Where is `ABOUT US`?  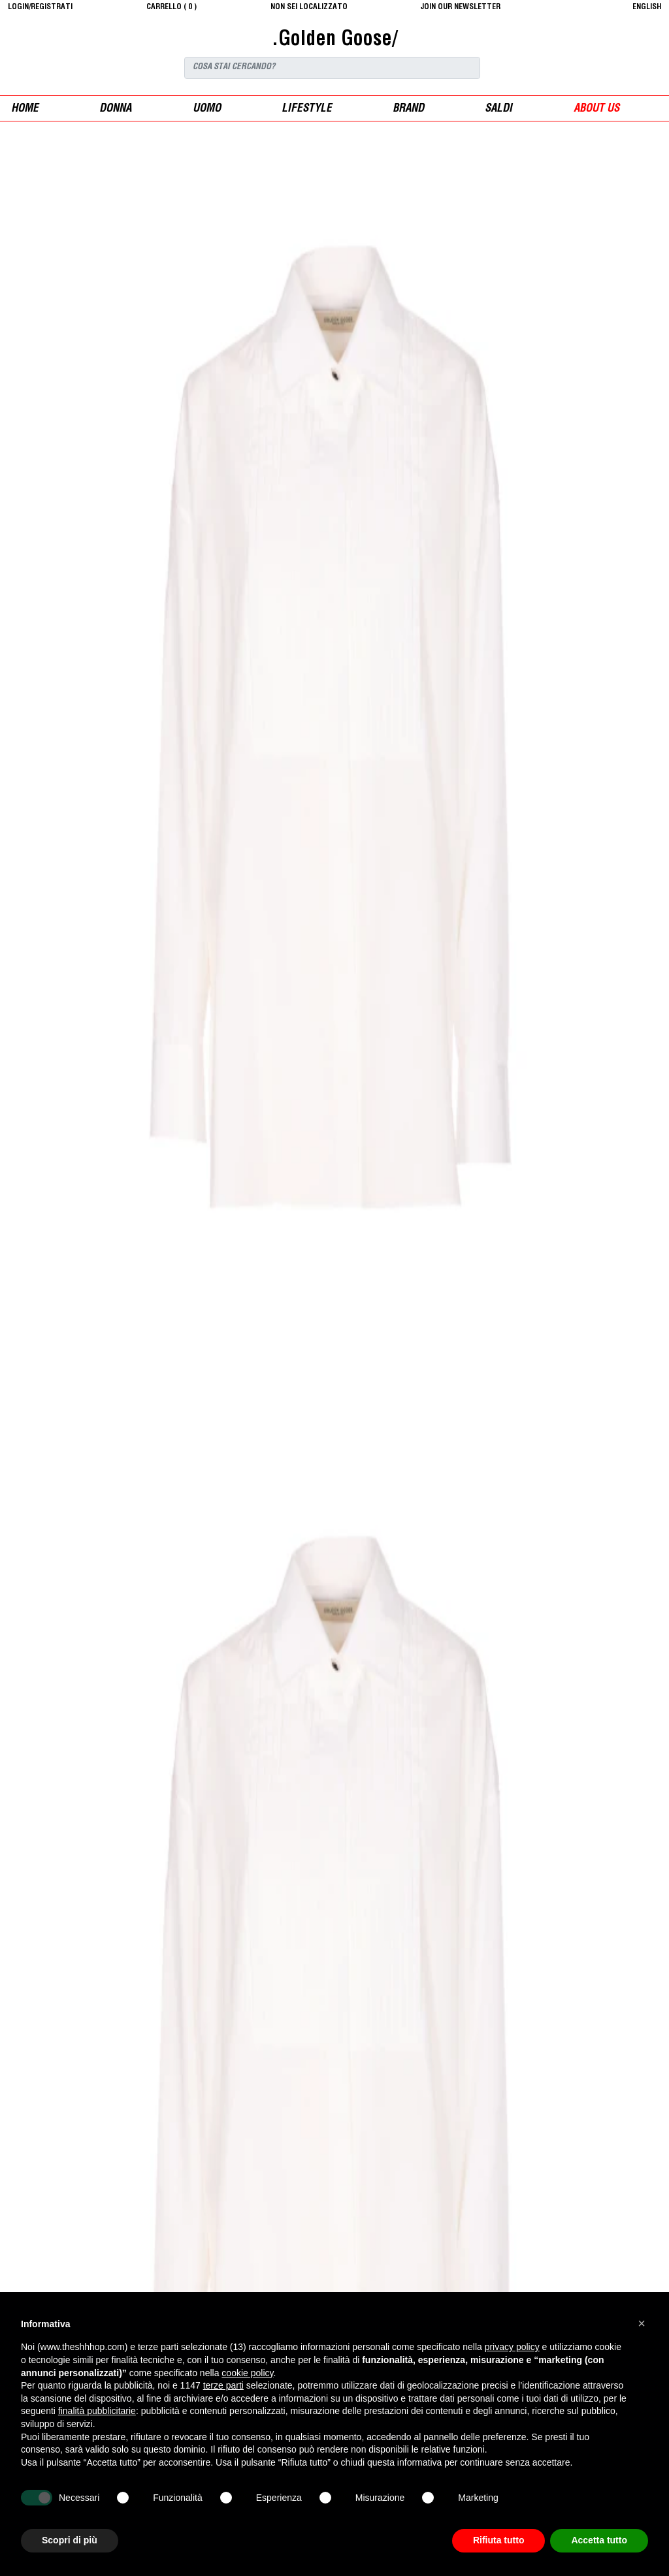 ABOUT US is located at coordinates (596, 109).